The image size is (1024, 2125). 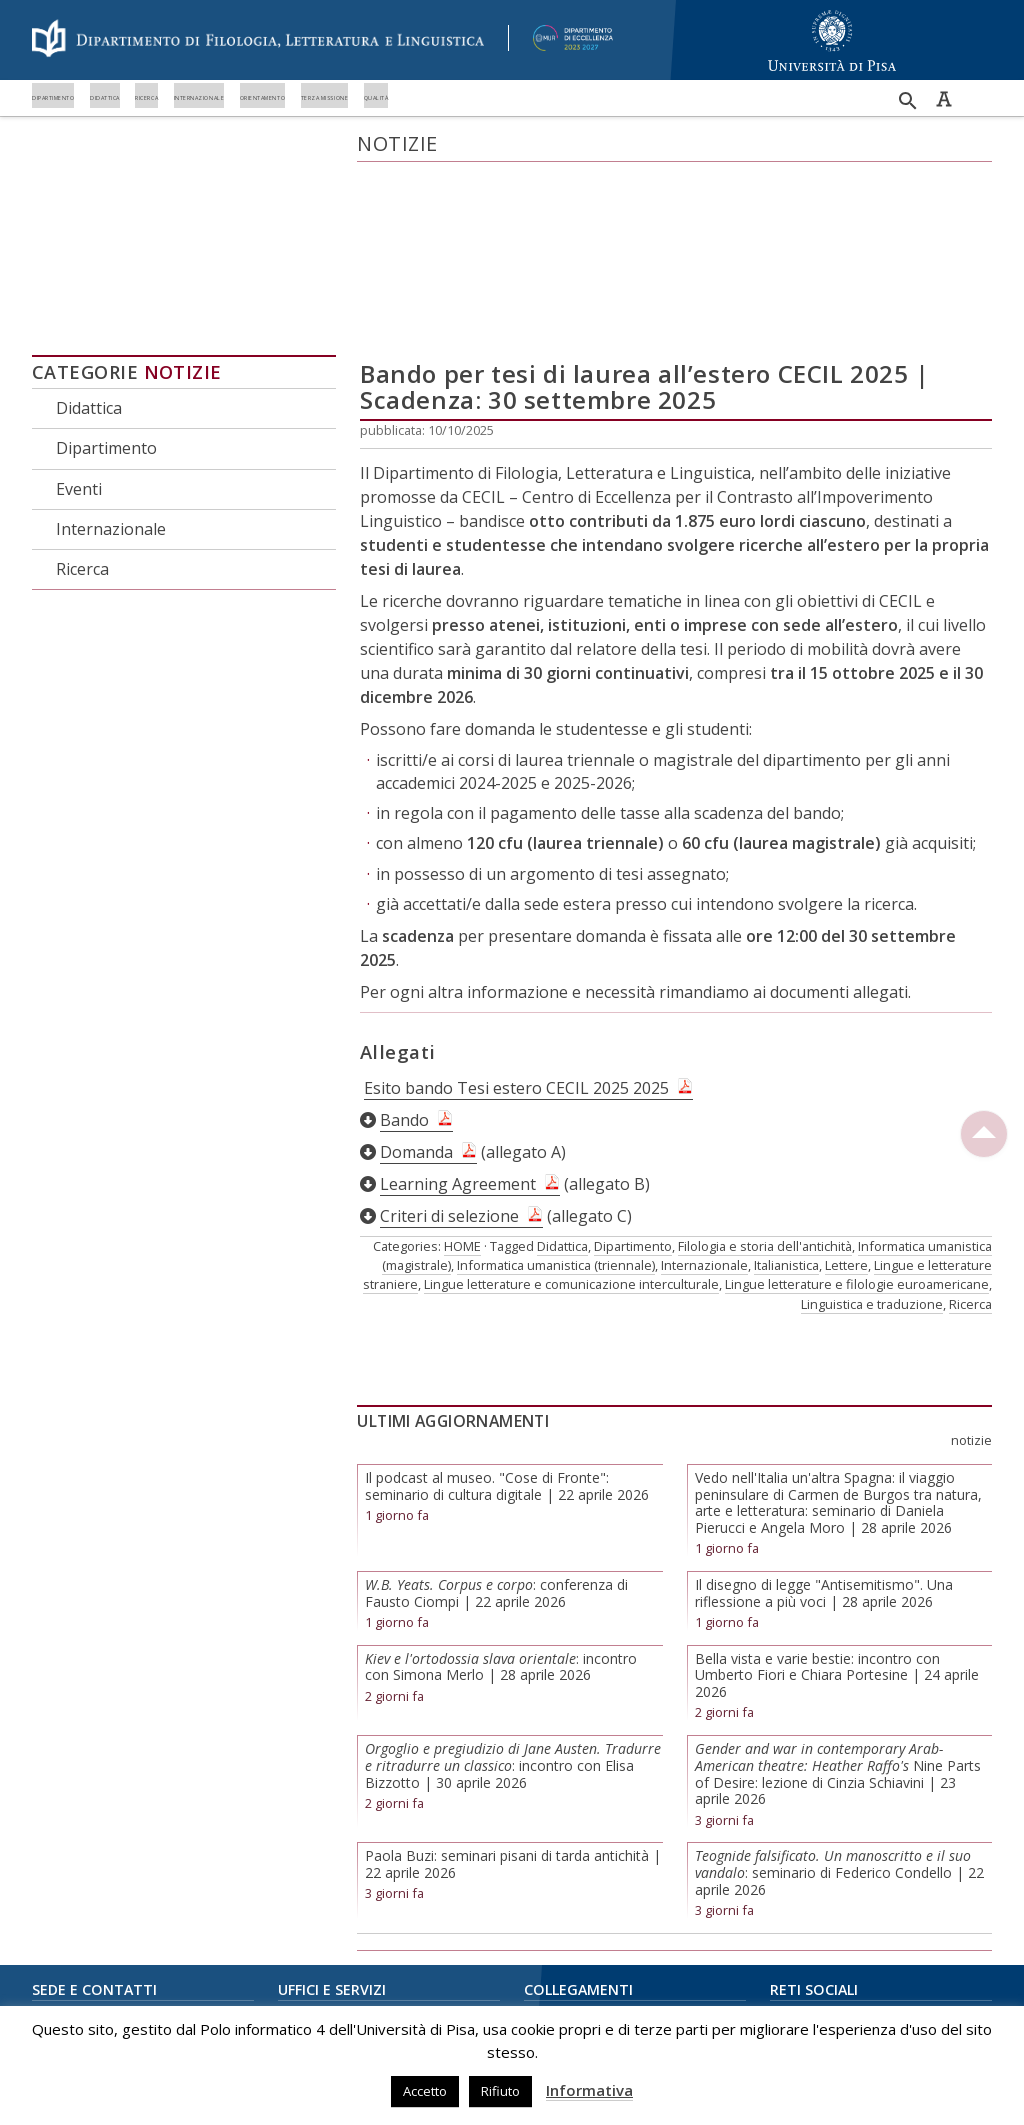 I want to click on Notizie, so click(x=183, y=203).